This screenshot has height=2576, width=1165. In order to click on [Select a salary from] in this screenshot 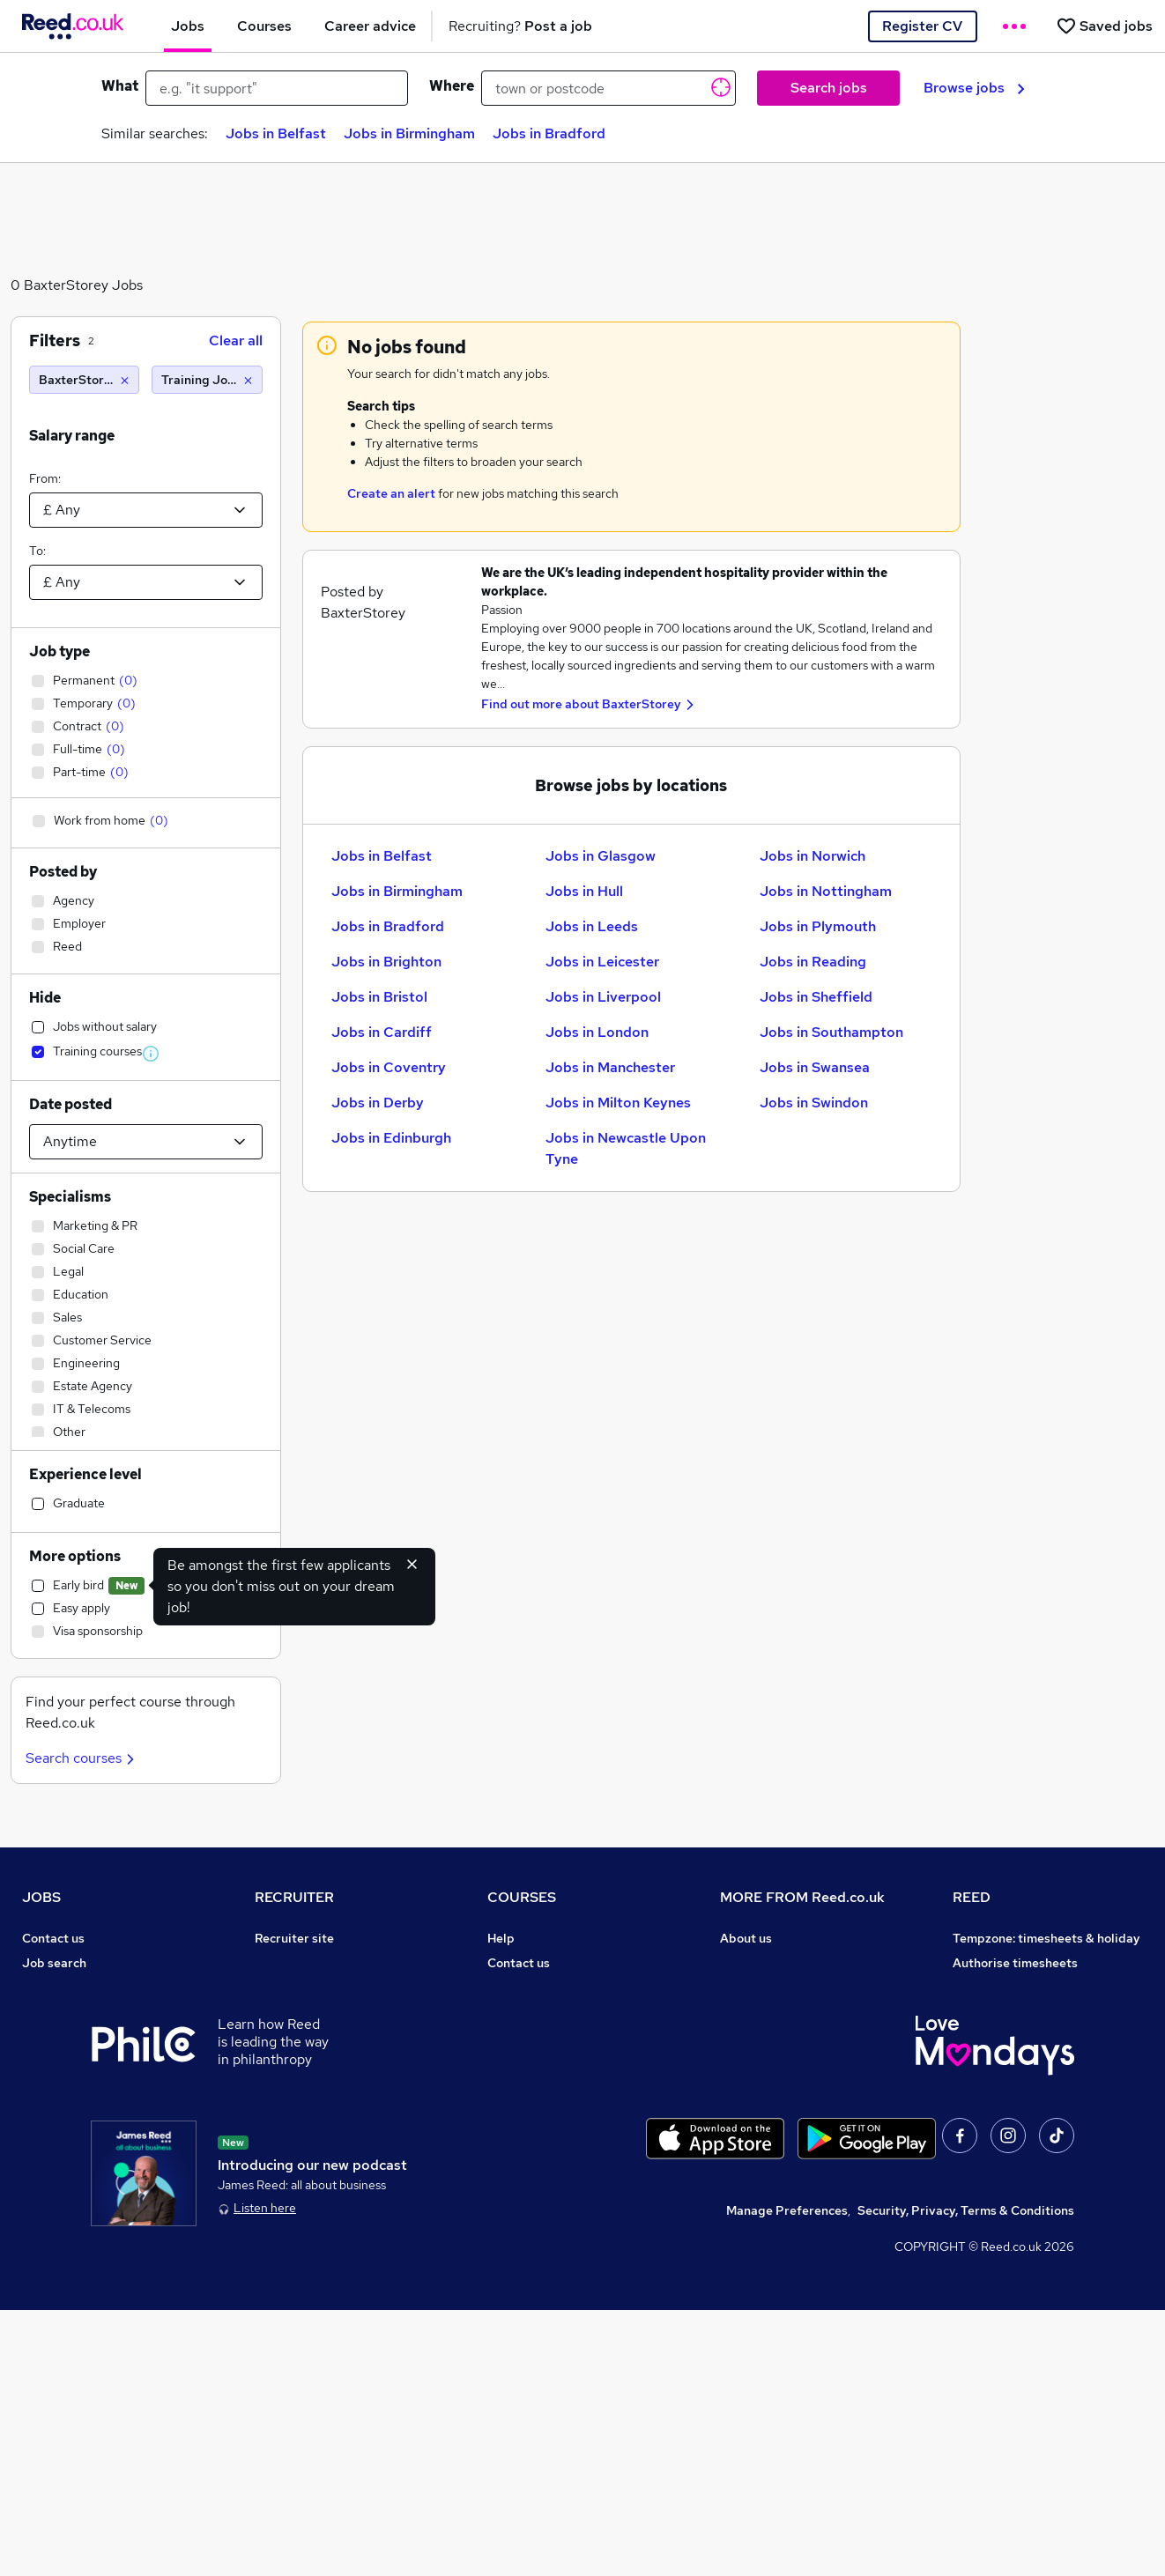, I will do `click(146, 510)`.